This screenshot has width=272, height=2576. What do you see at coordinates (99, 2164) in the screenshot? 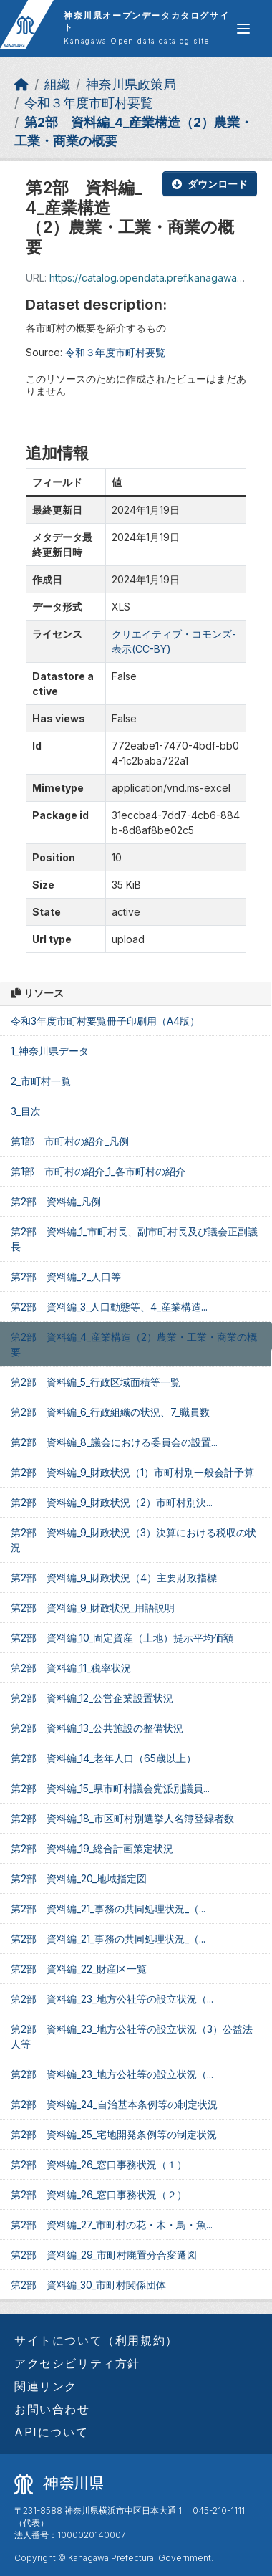
I see `第2部 資料編_26_窓口事務状況（１）` at bounding box center [99, 2164].